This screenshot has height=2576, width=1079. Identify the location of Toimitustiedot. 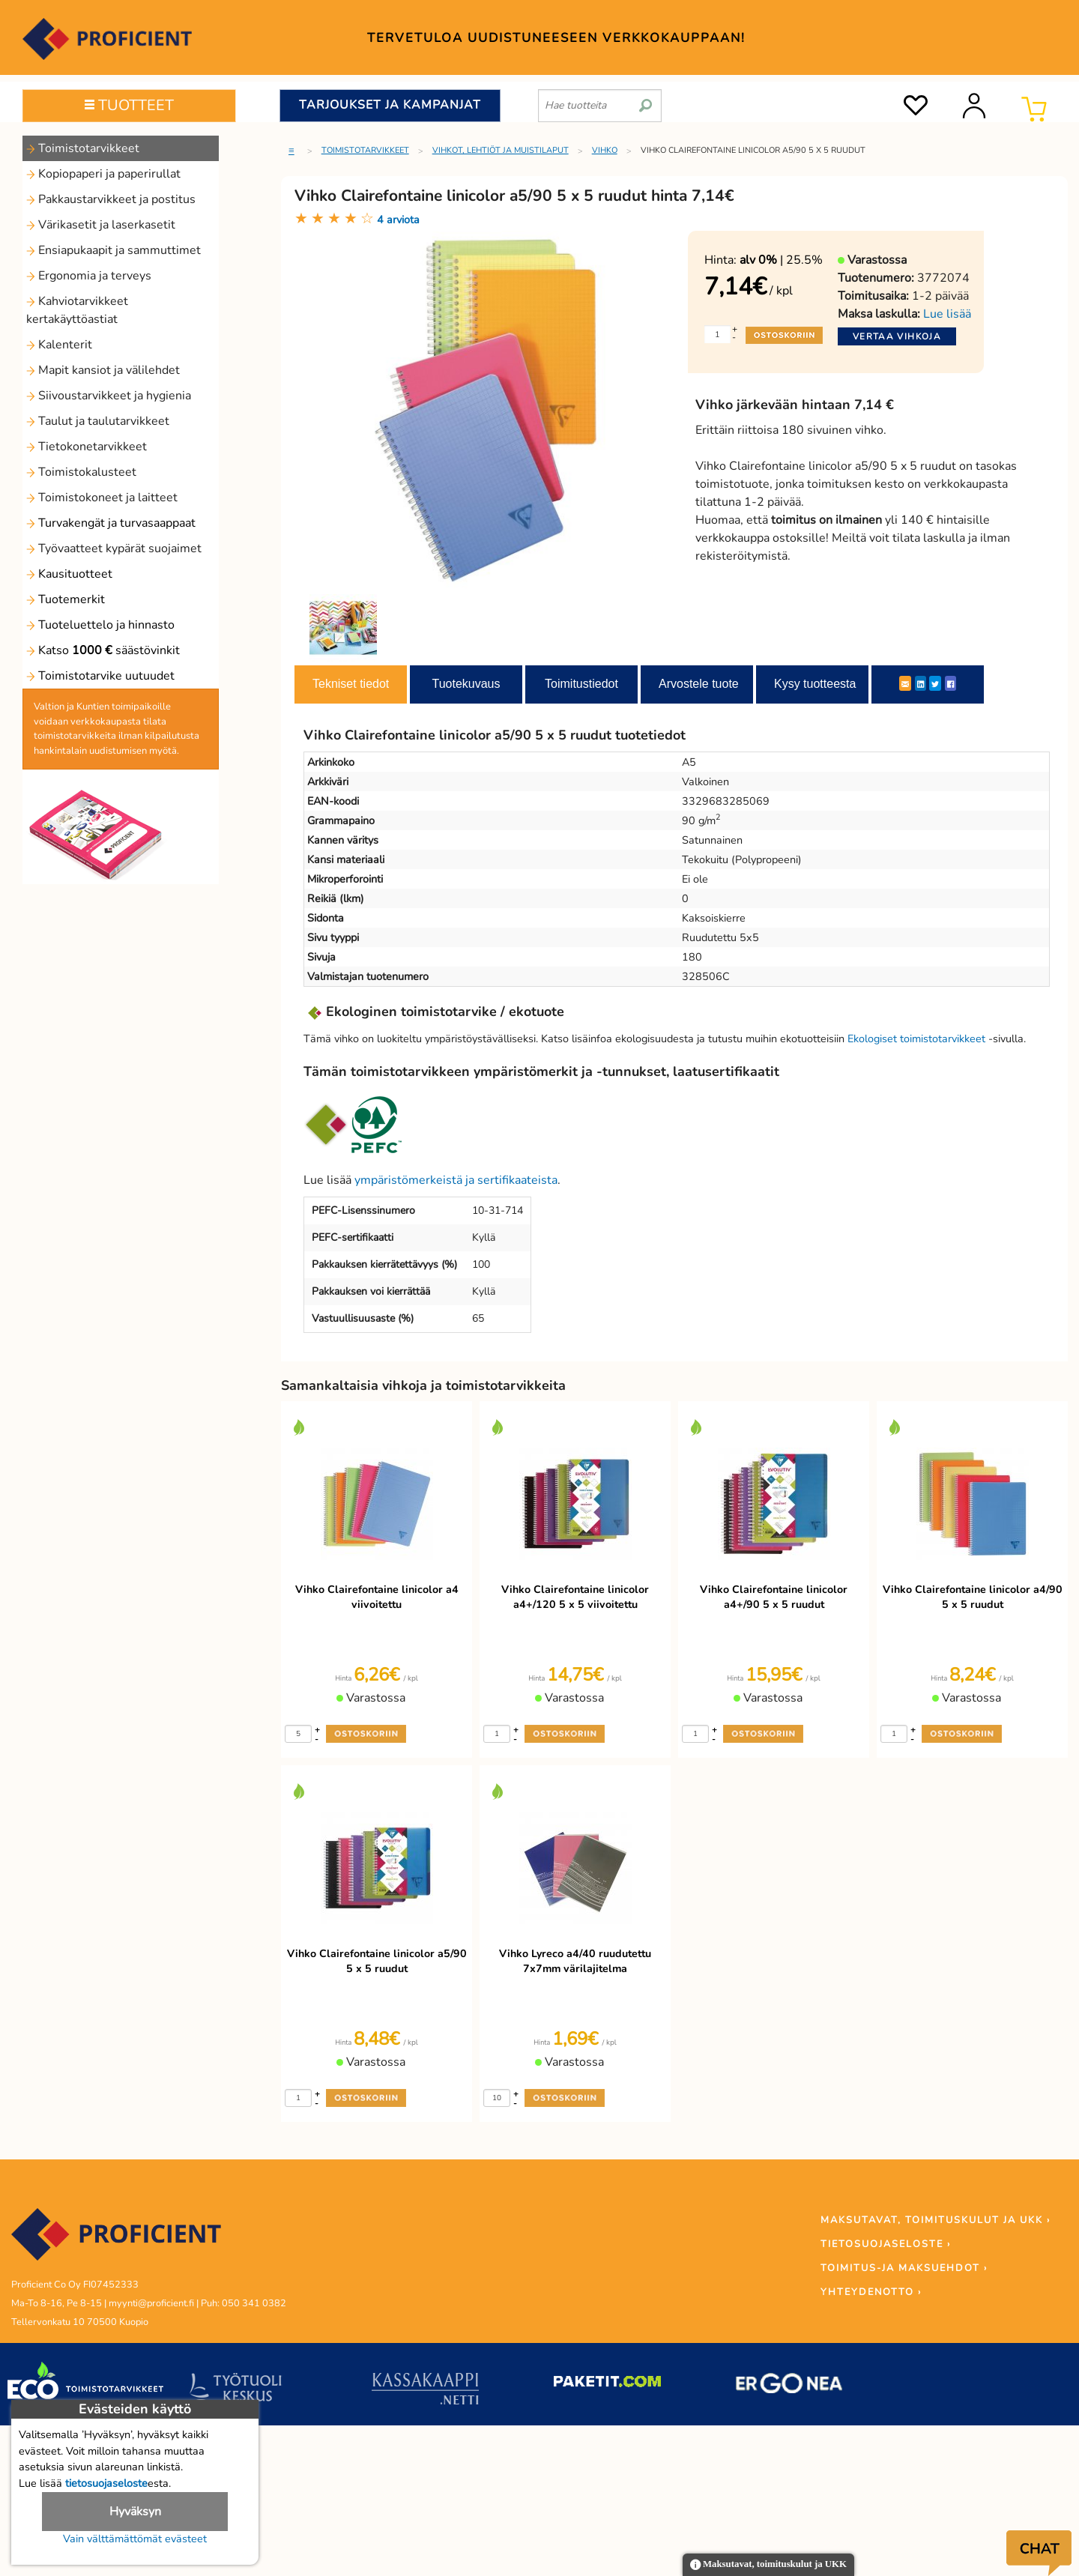
(581, 683).